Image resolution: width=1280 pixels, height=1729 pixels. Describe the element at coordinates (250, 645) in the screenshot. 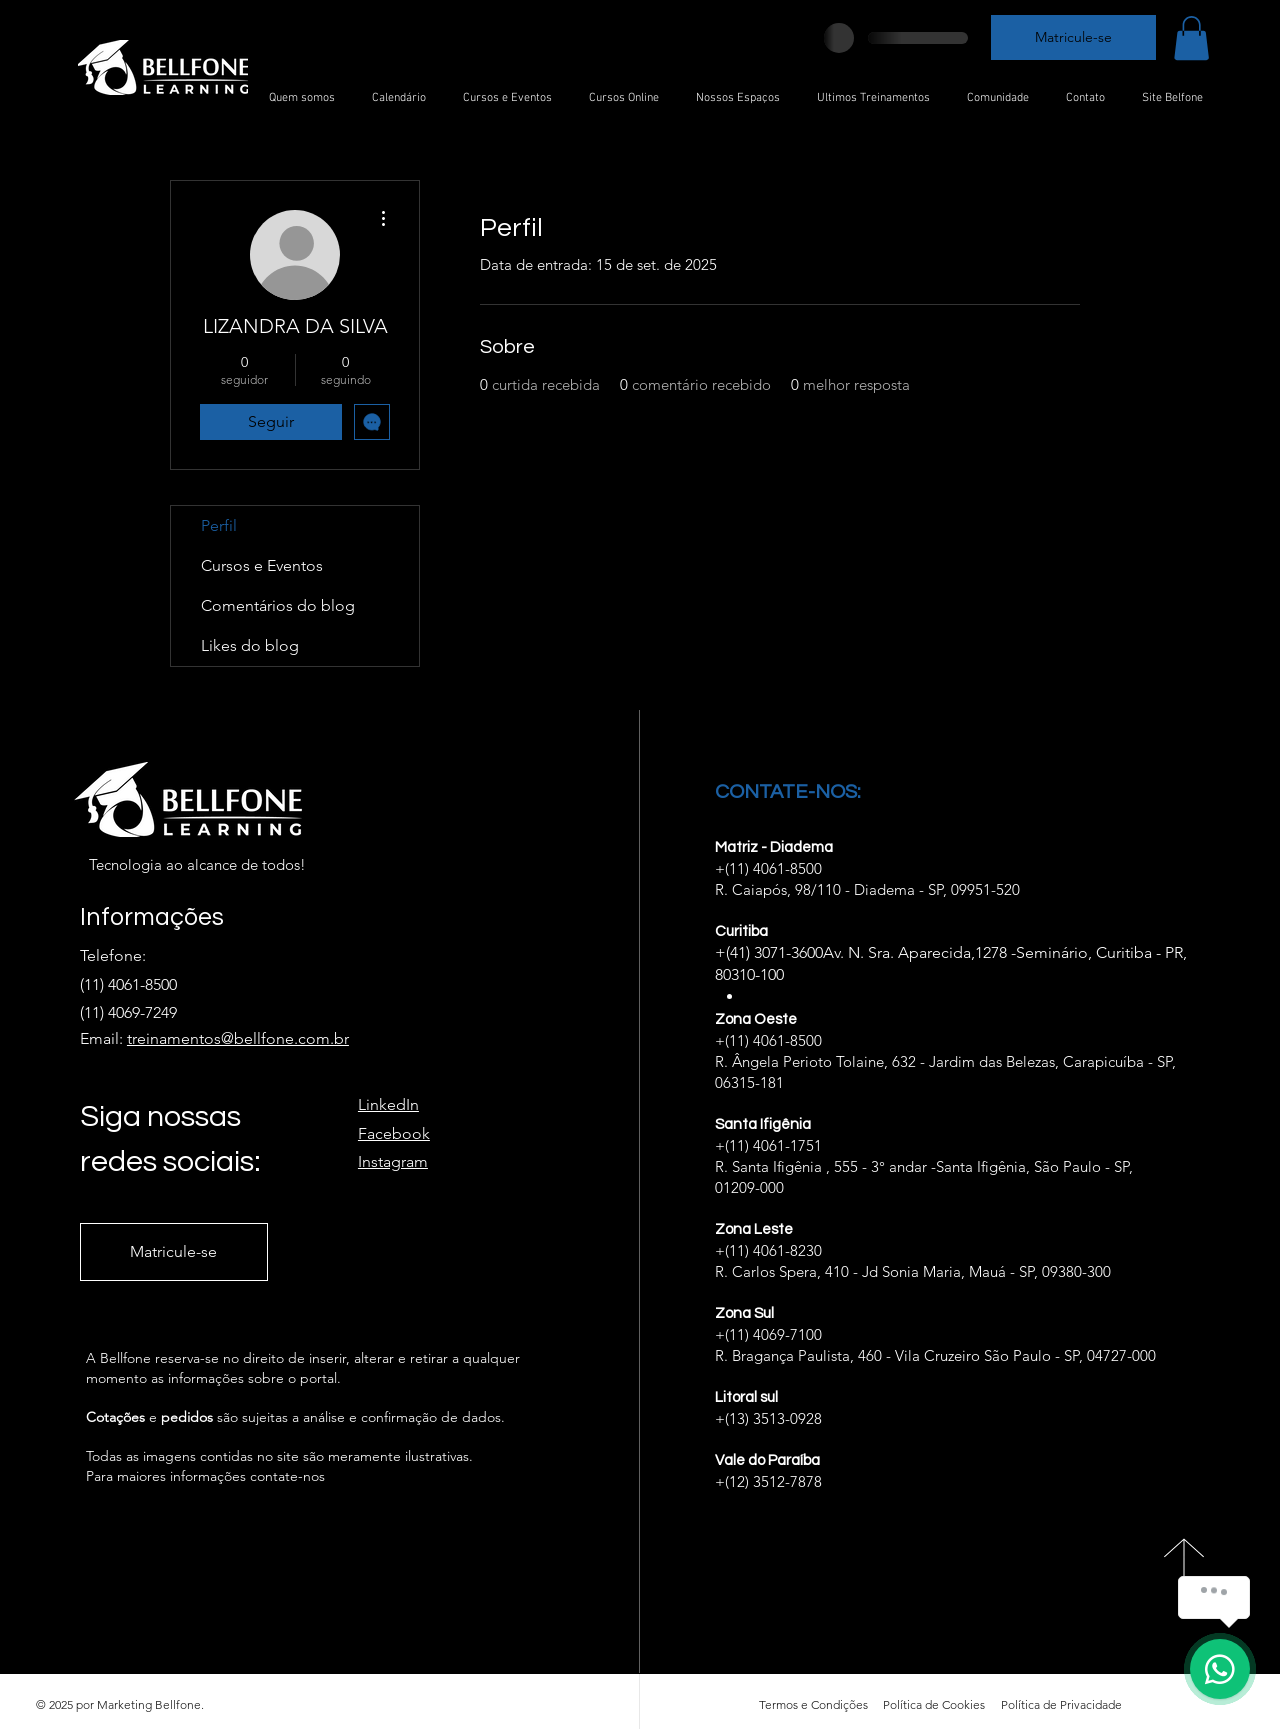

I see `Likes do blog` at that location.